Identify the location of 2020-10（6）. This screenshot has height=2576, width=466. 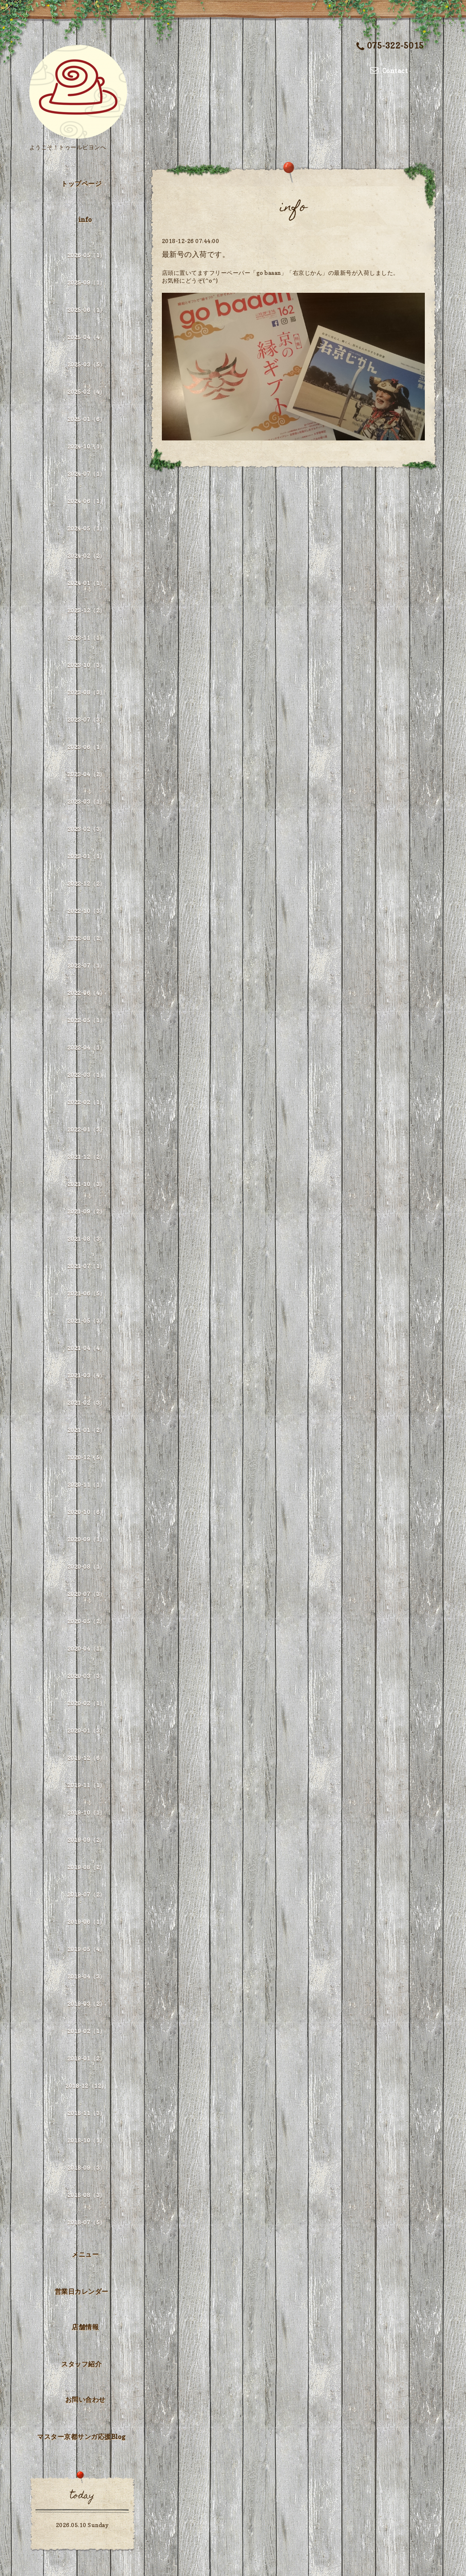
(86, 1511).